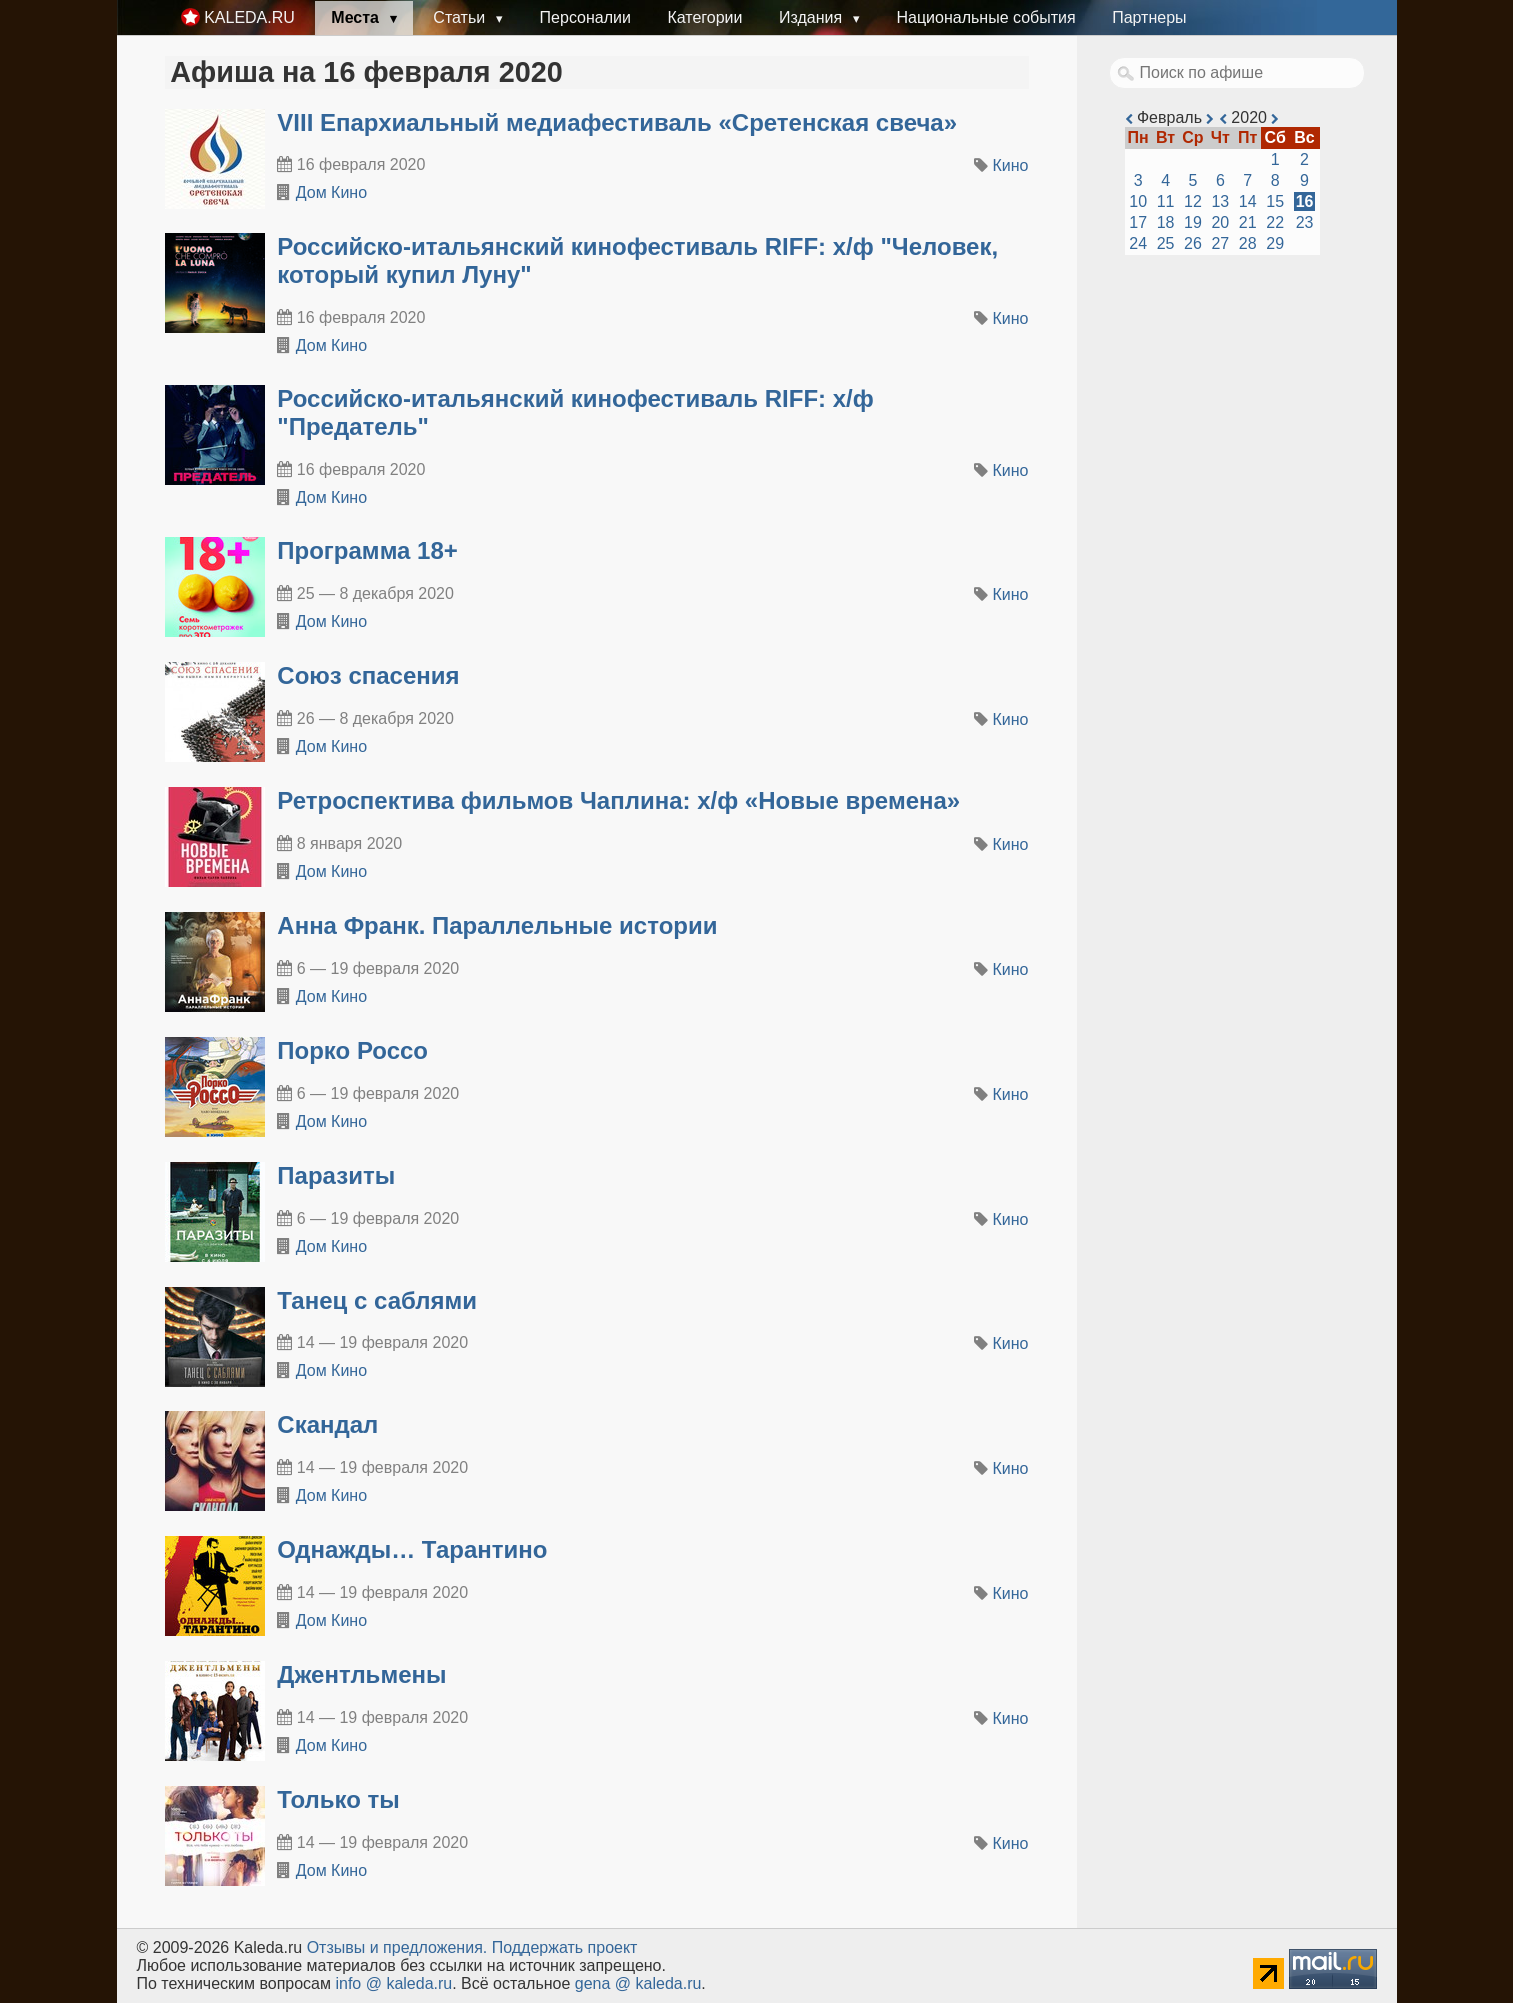  I want to click on Паразиты, so click(336, 1175).